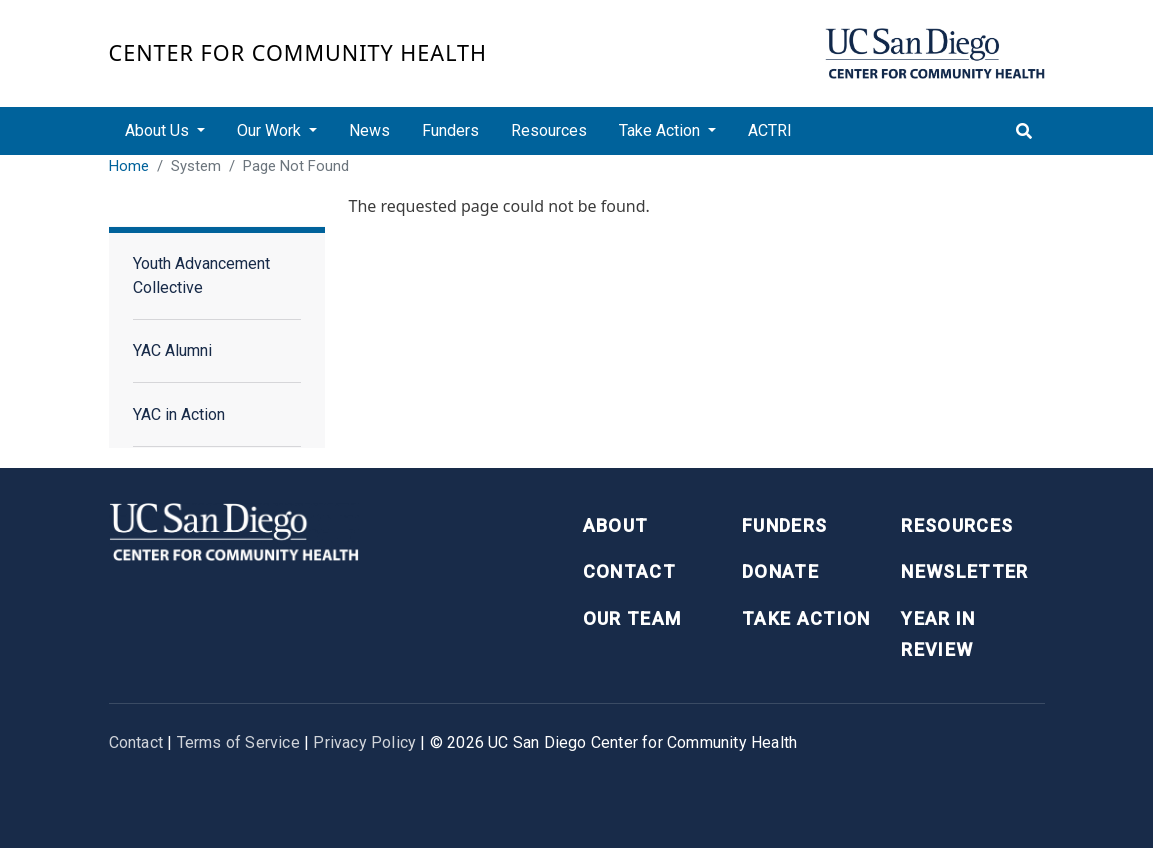 The height and width of the screenshot is (848, 1153). I want to click on About, so click(616, 525).